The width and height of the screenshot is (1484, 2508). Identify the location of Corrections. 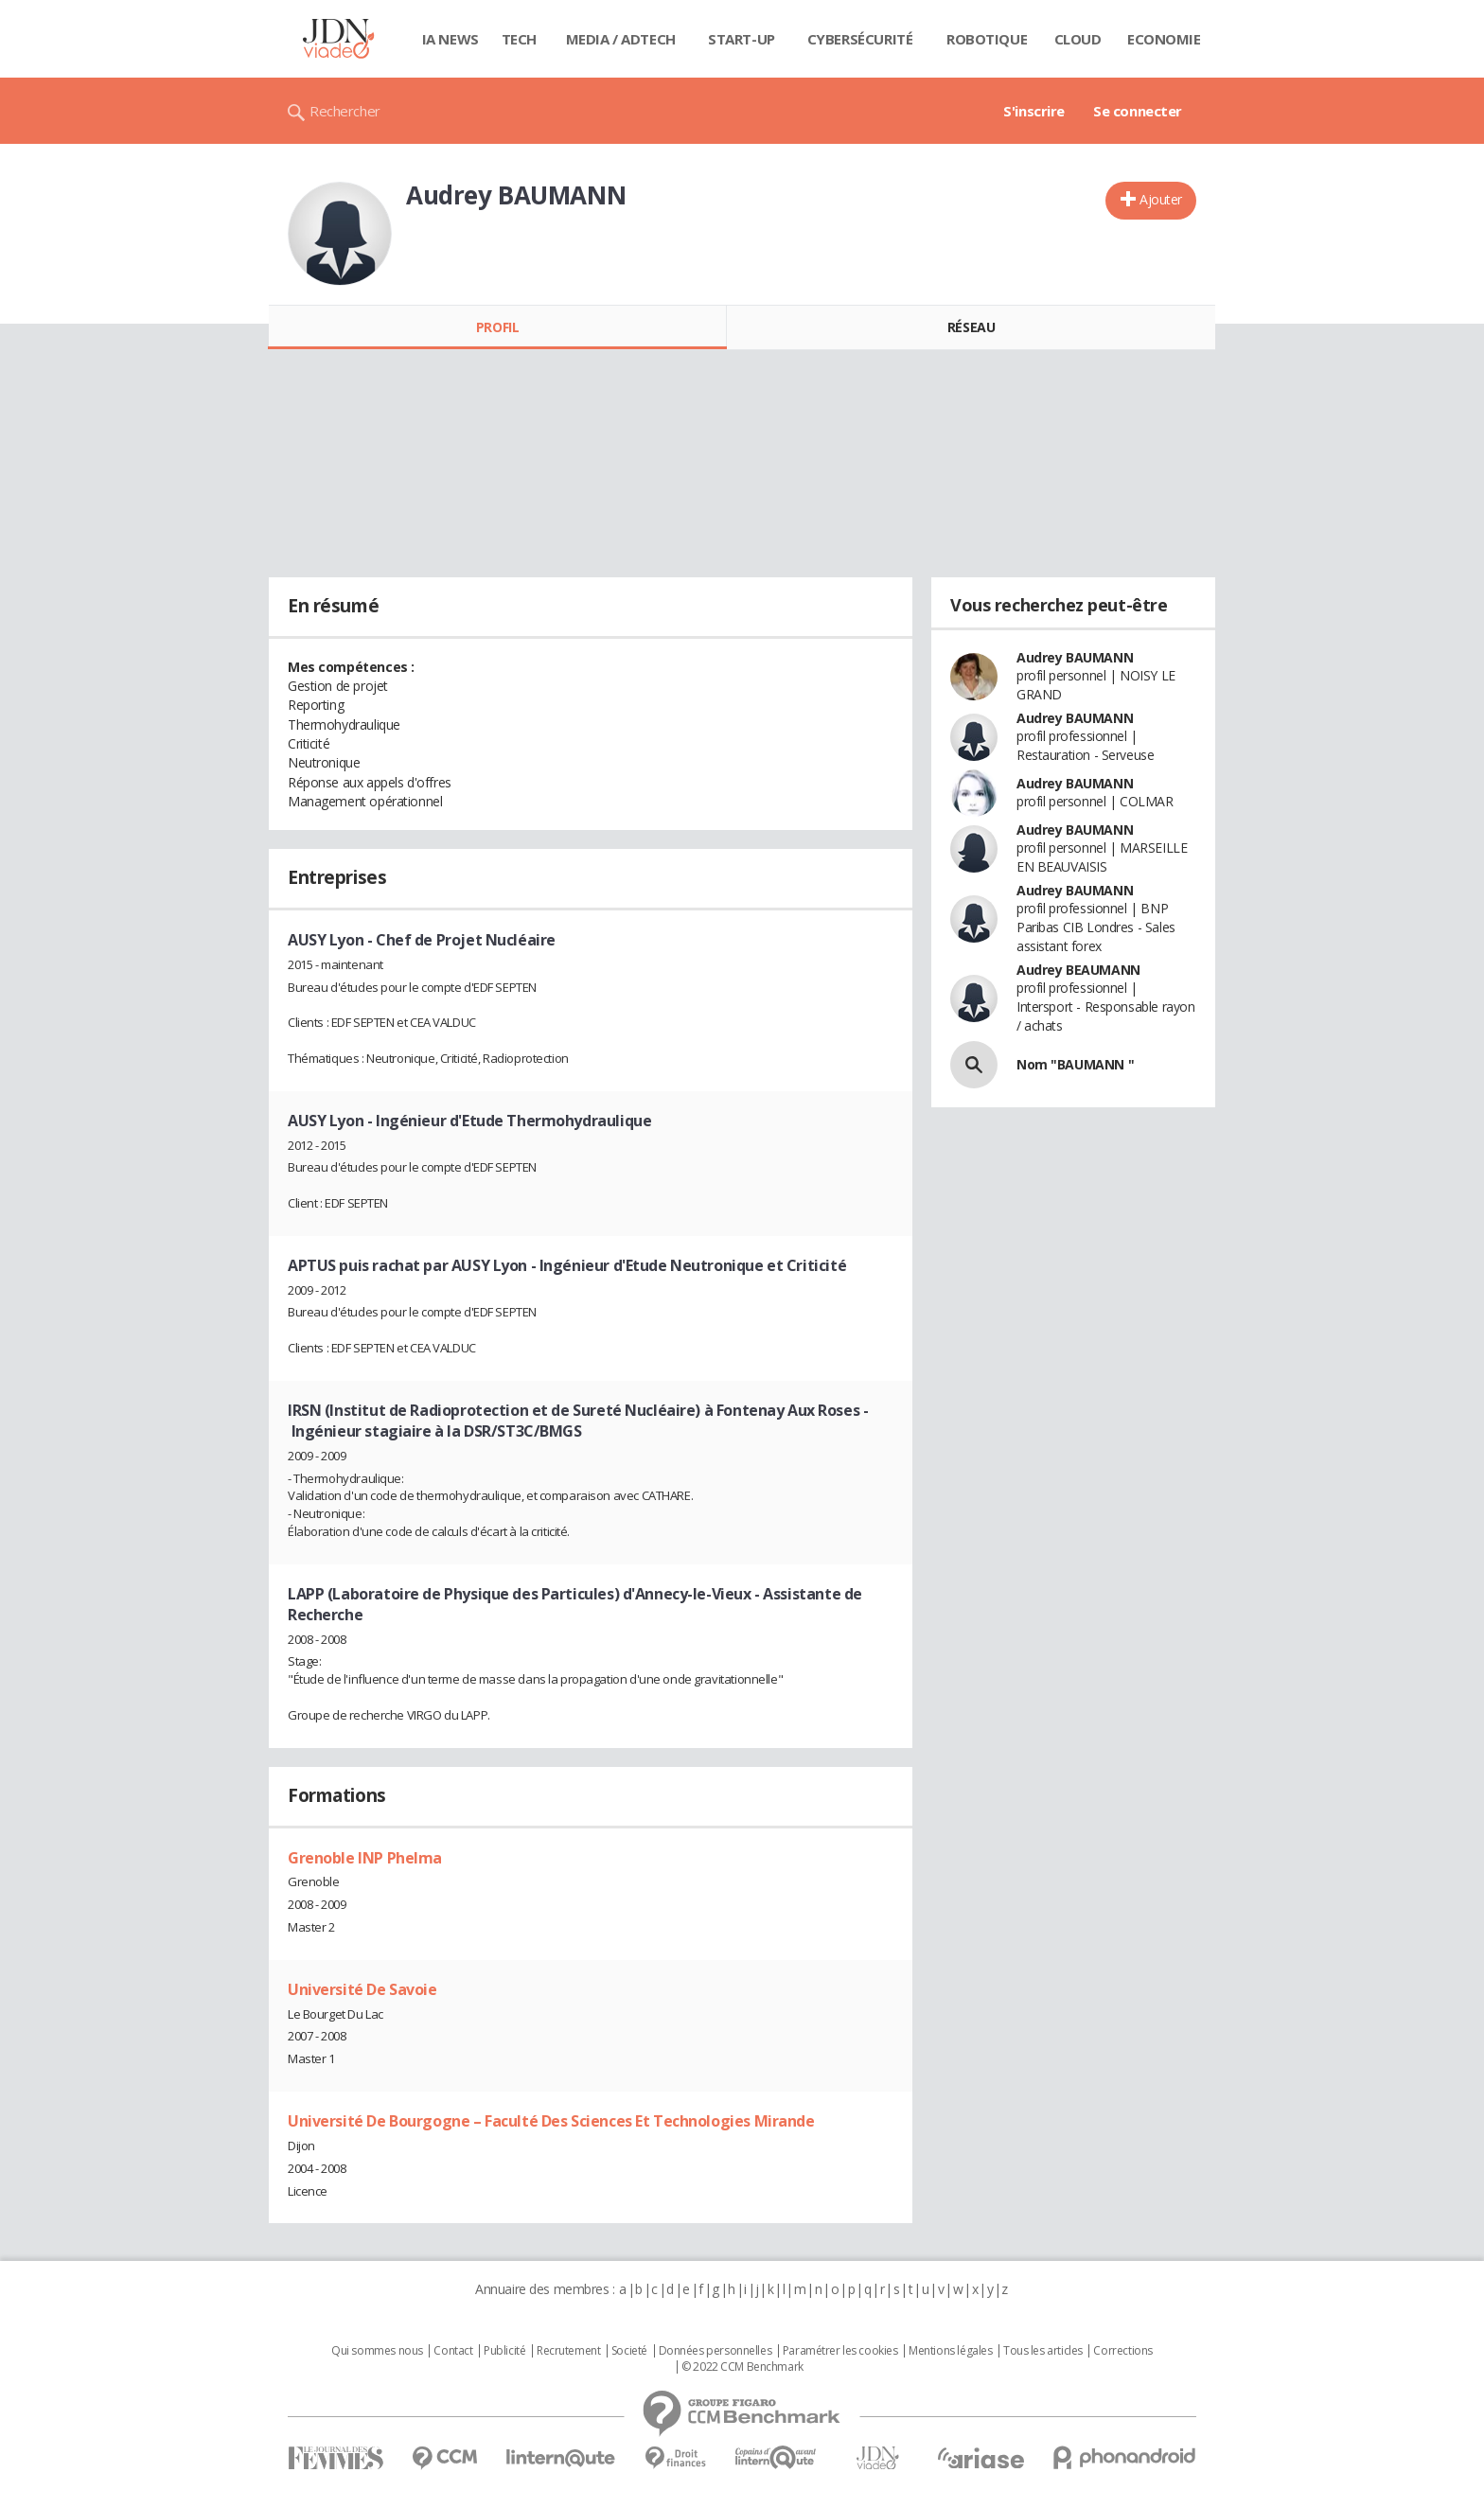
(1122, 2351).